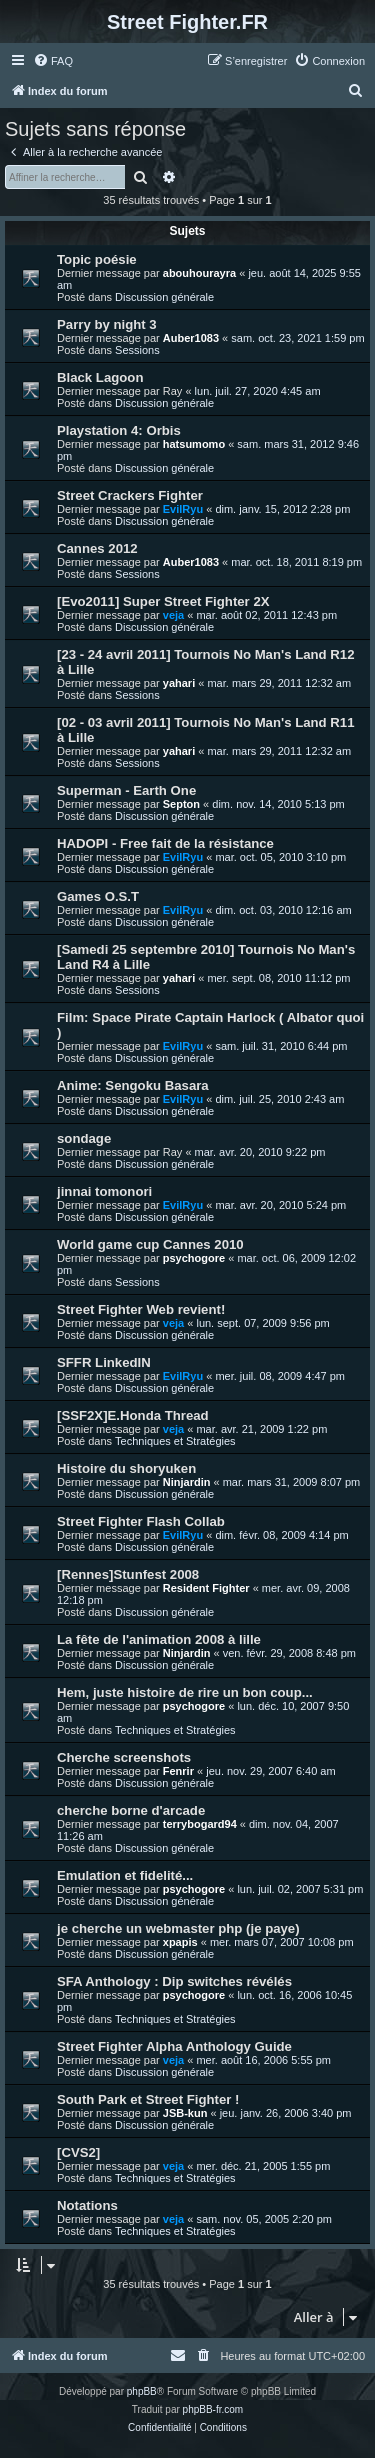  Describe the element at coordinates (173, 615) in the screenshot. I see `veja` at that location.